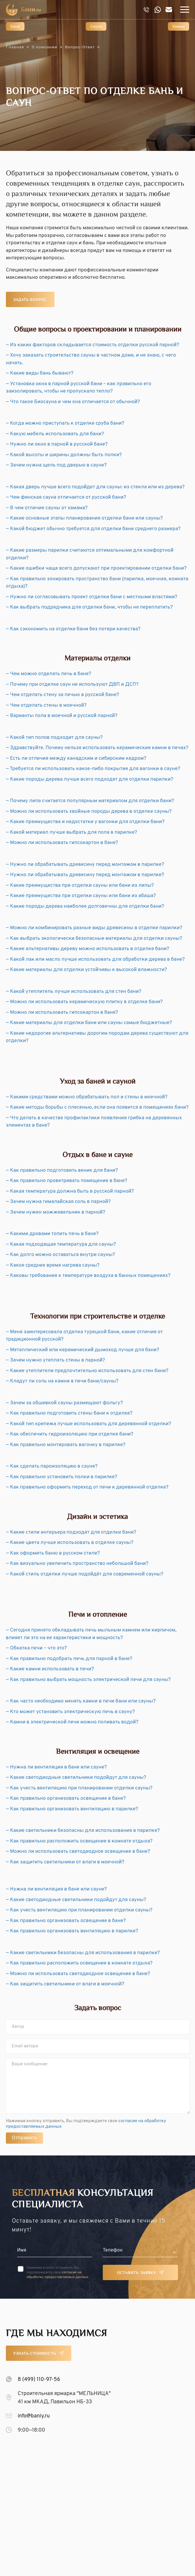  Describe the element at coordinates (85, 864) in the screenshot. I see `— Нужно ли обрабатывать древесину перед монтажом в парилке?` at that location.